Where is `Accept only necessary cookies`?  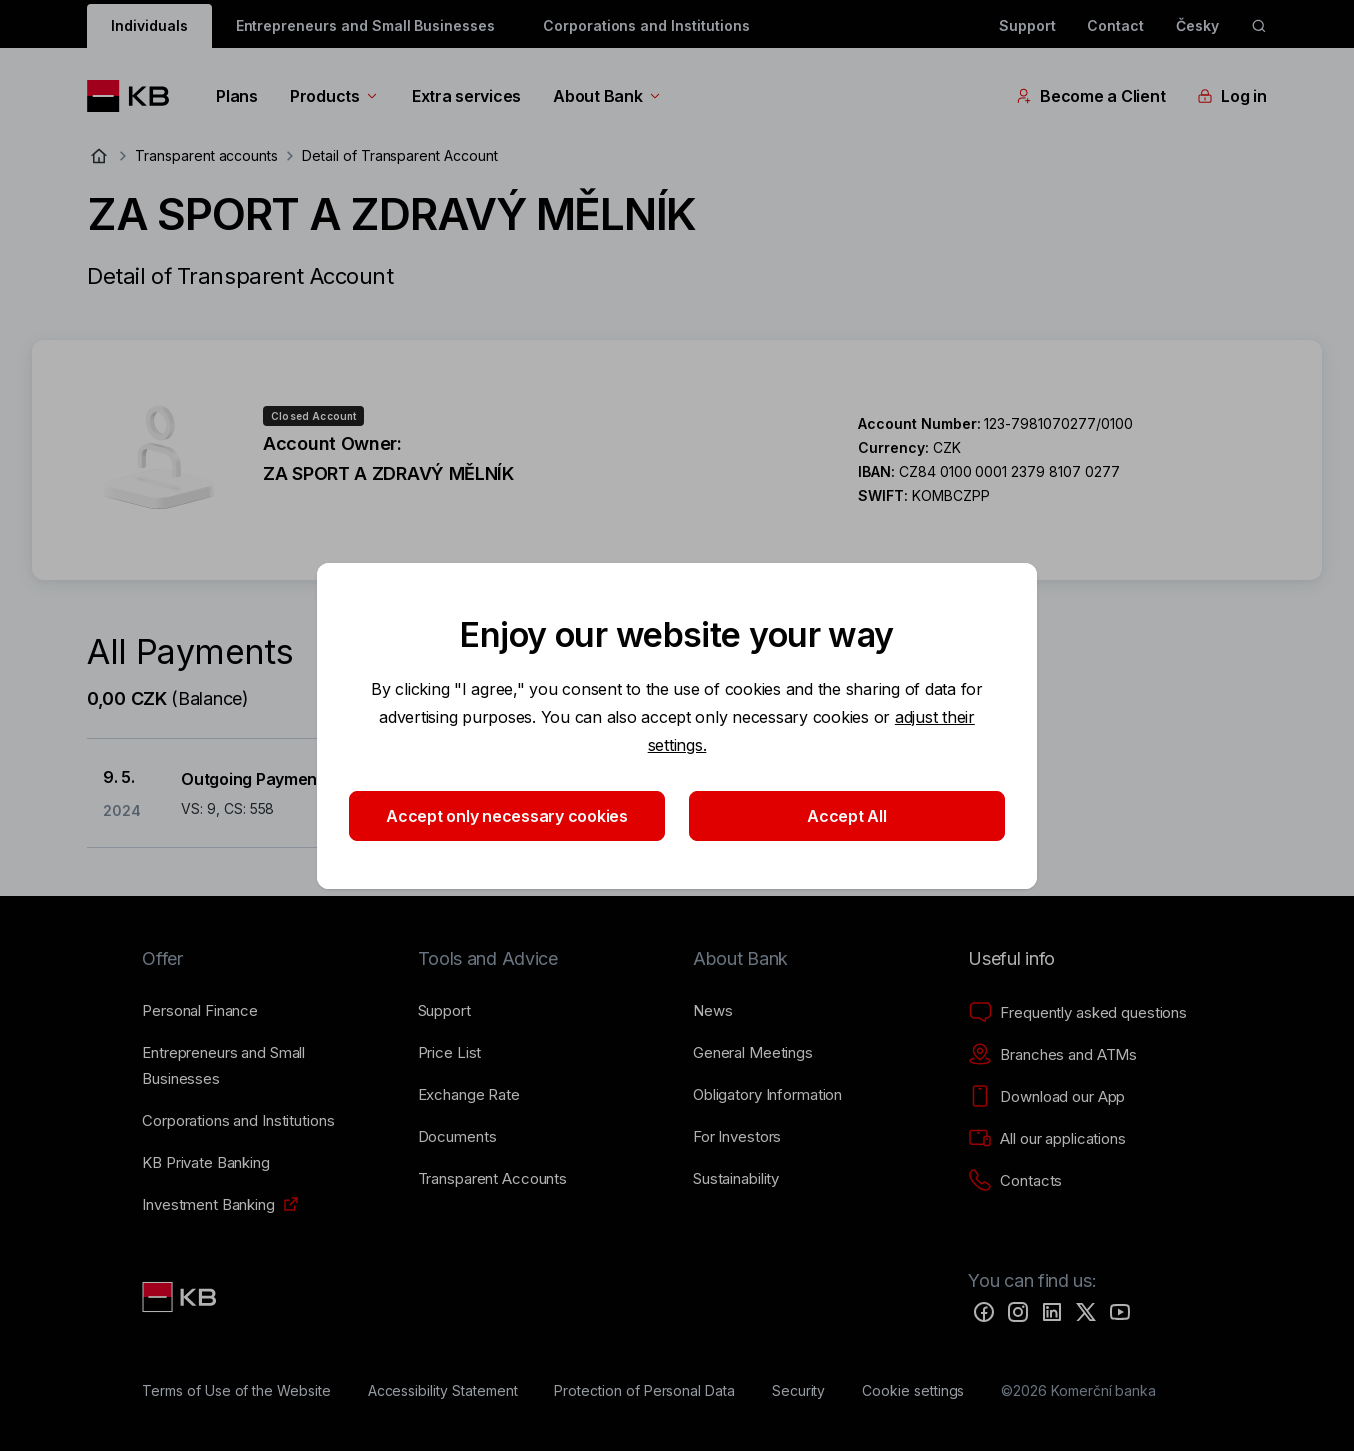
Accept only necessary cookies is located at coordinates (507, 816).